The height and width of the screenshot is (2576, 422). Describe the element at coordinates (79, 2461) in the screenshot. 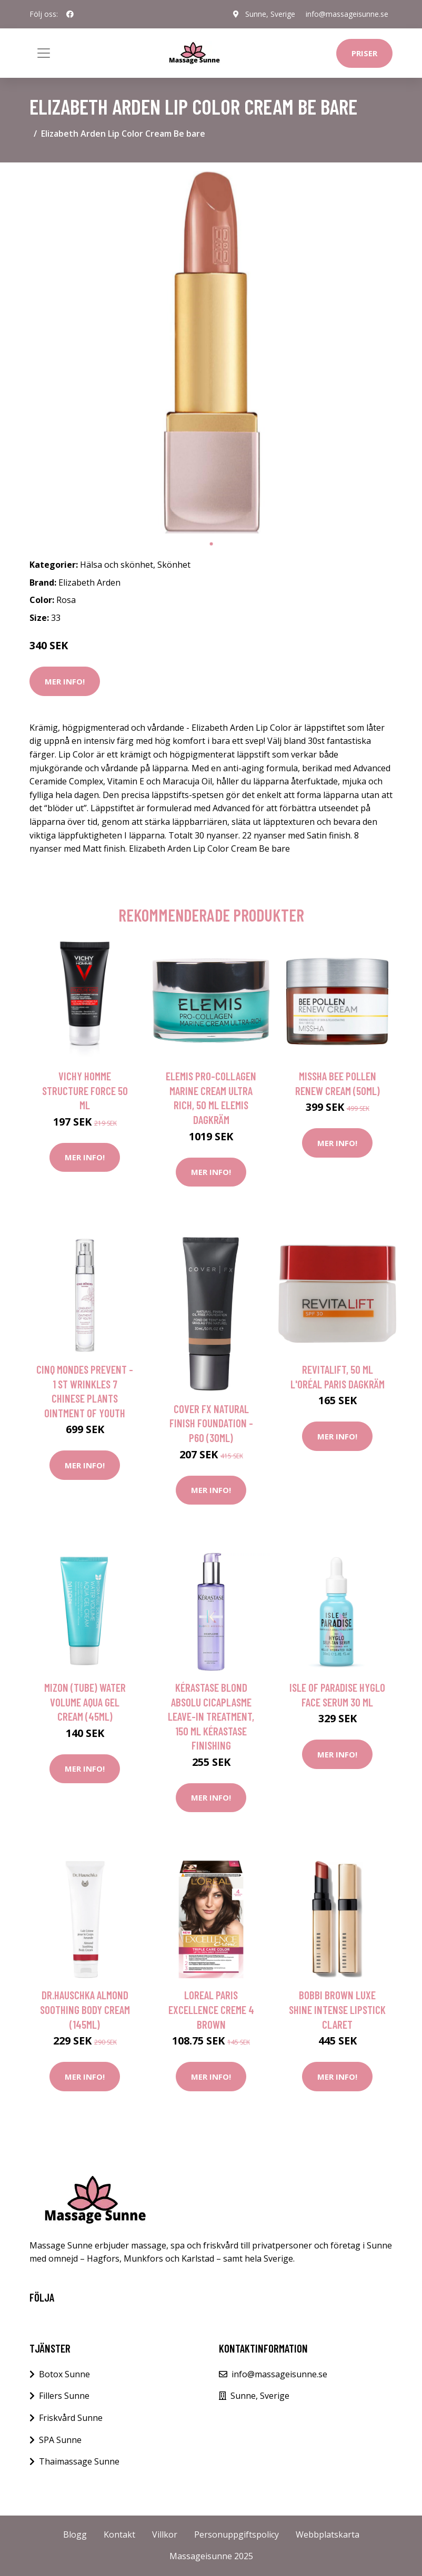

I see `Thaimassage Sunne` at that location.